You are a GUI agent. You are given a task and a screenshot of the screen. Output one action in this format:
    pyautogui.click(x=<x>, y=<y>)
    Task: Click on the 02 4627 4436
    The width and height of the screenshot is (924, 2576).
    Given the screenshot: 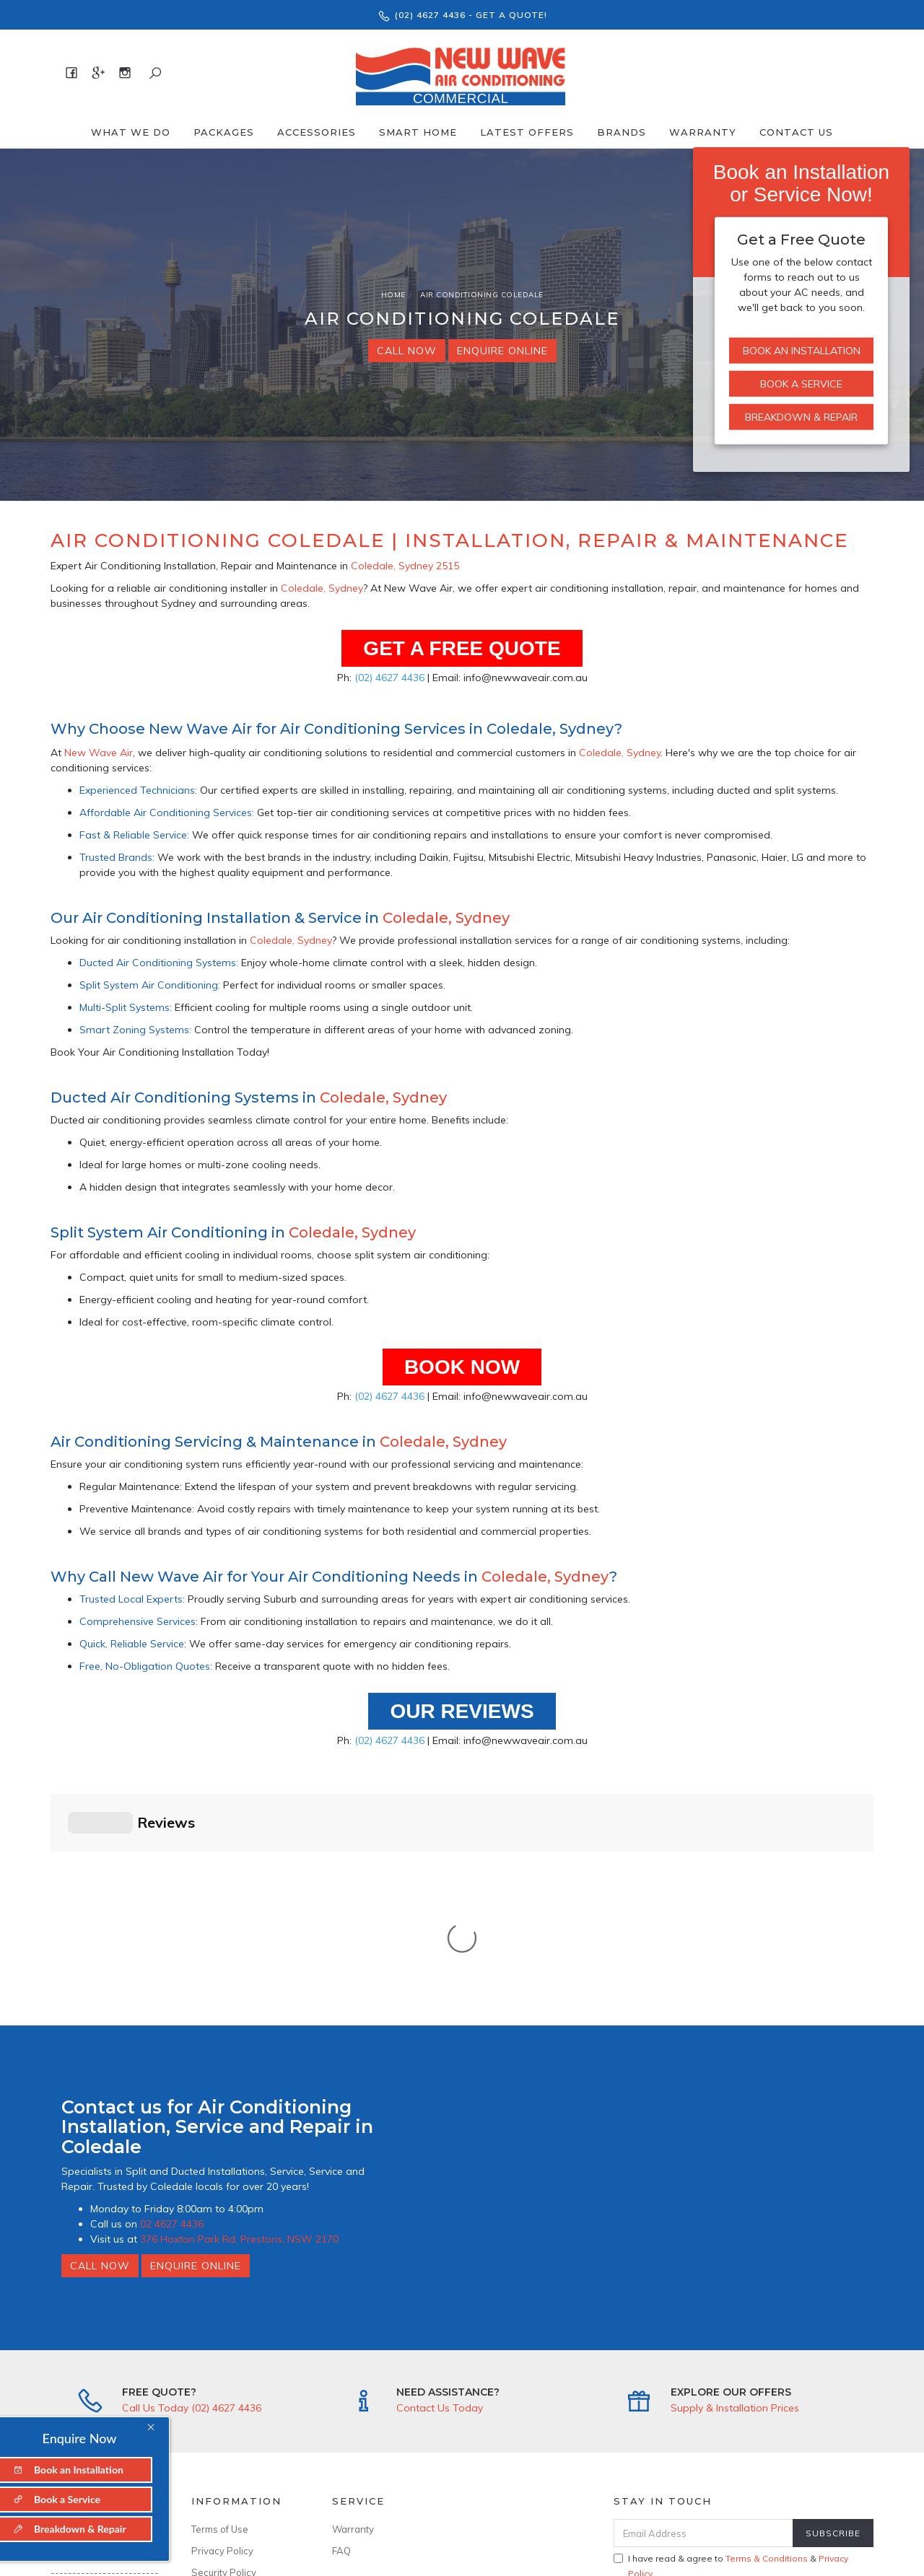 What is the action you would take?
    pyautogui.click(x=172, y=1984)
    